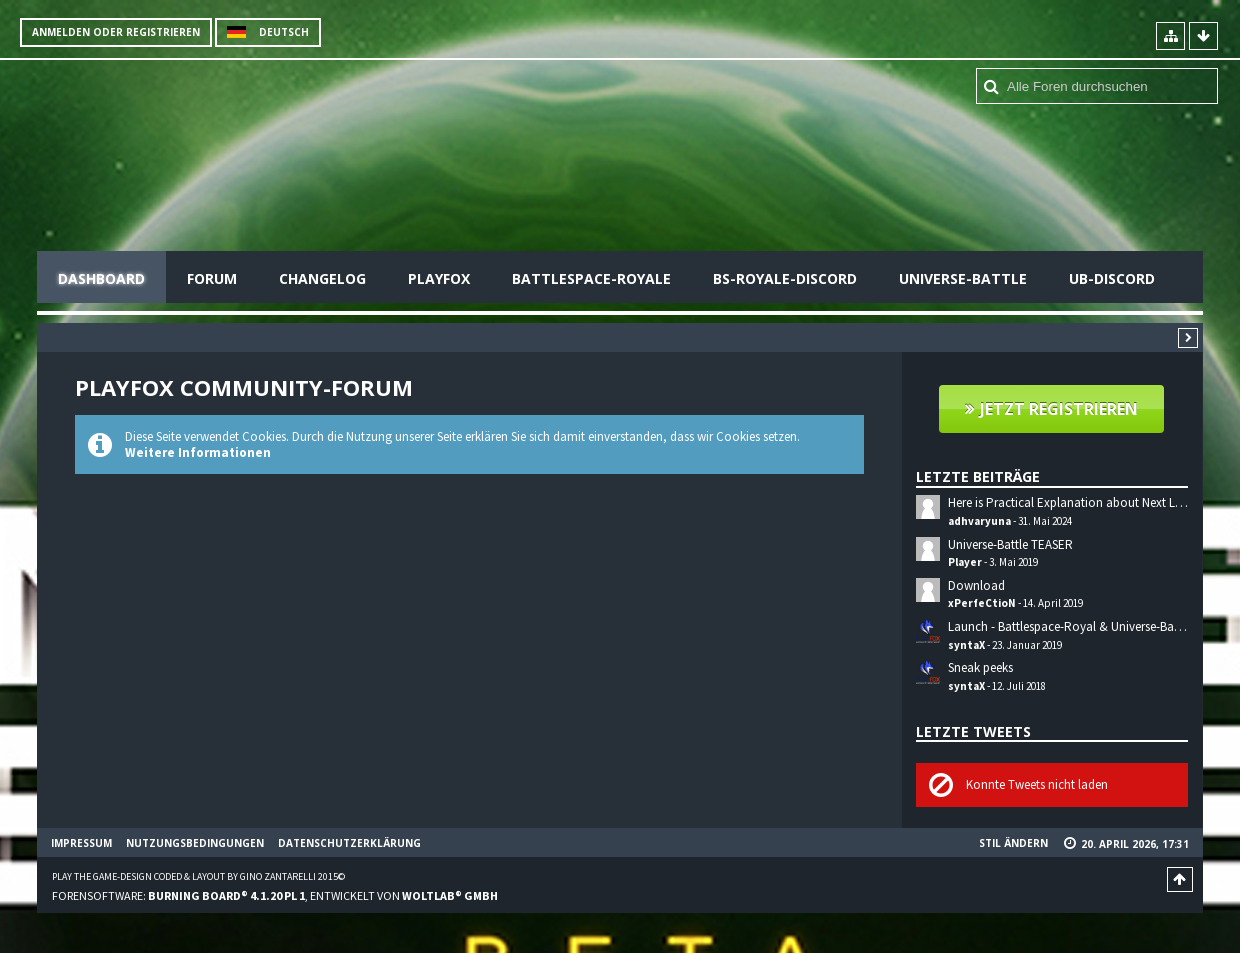 The height and width of the screenshot is (953, 1240). Describe the element at coordinates (785, 278) in the screenshot. I see `BS-Royale-Discord` at that location.